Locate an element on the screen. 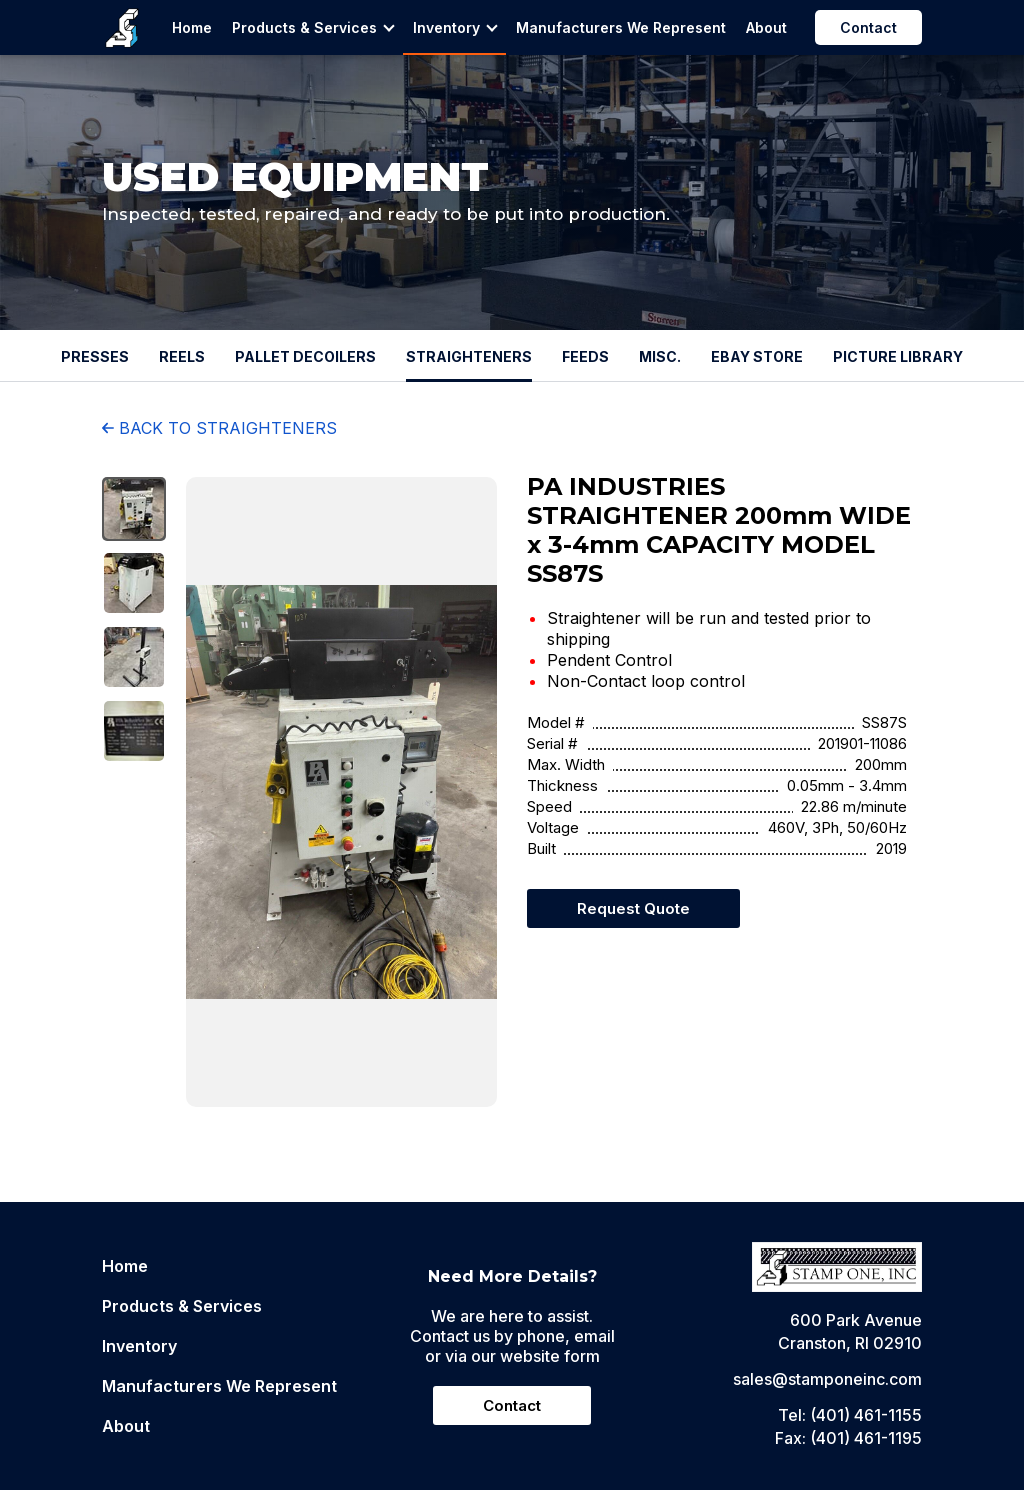 The image size is (1024, 1490). MISC. is located at coordinates (660, 356).